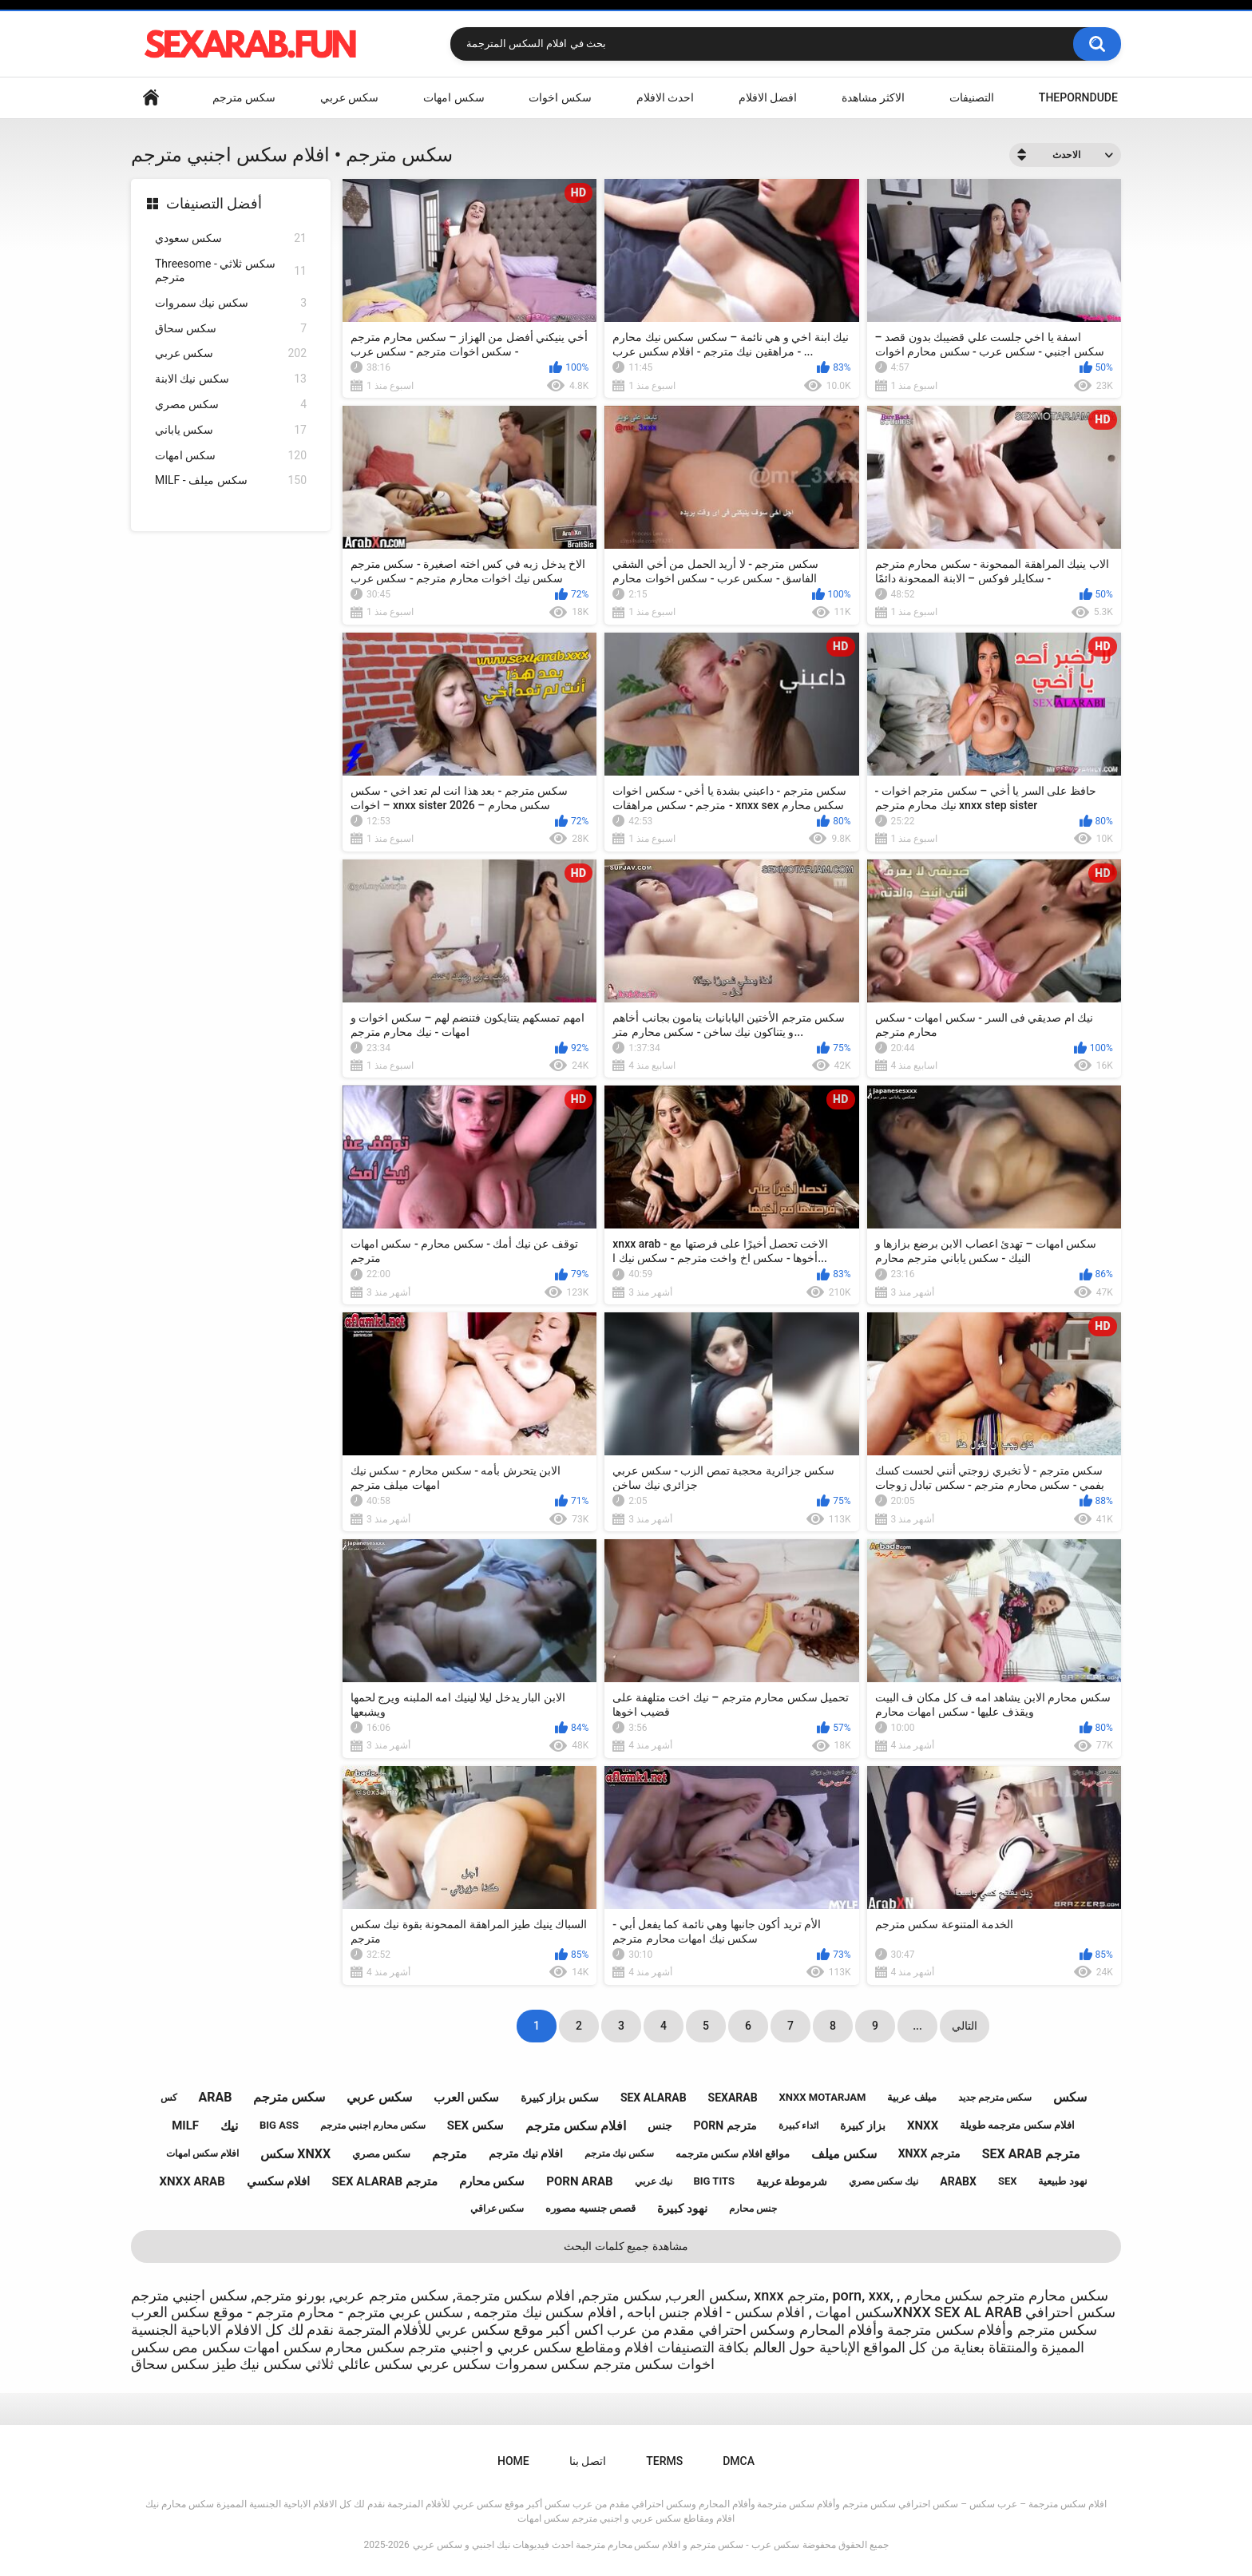 The image size is (1252, 2576). Describe the element at coordinates (560, 2097) in the screenshot. I see `سكس بزاز كبيرة` at that location.